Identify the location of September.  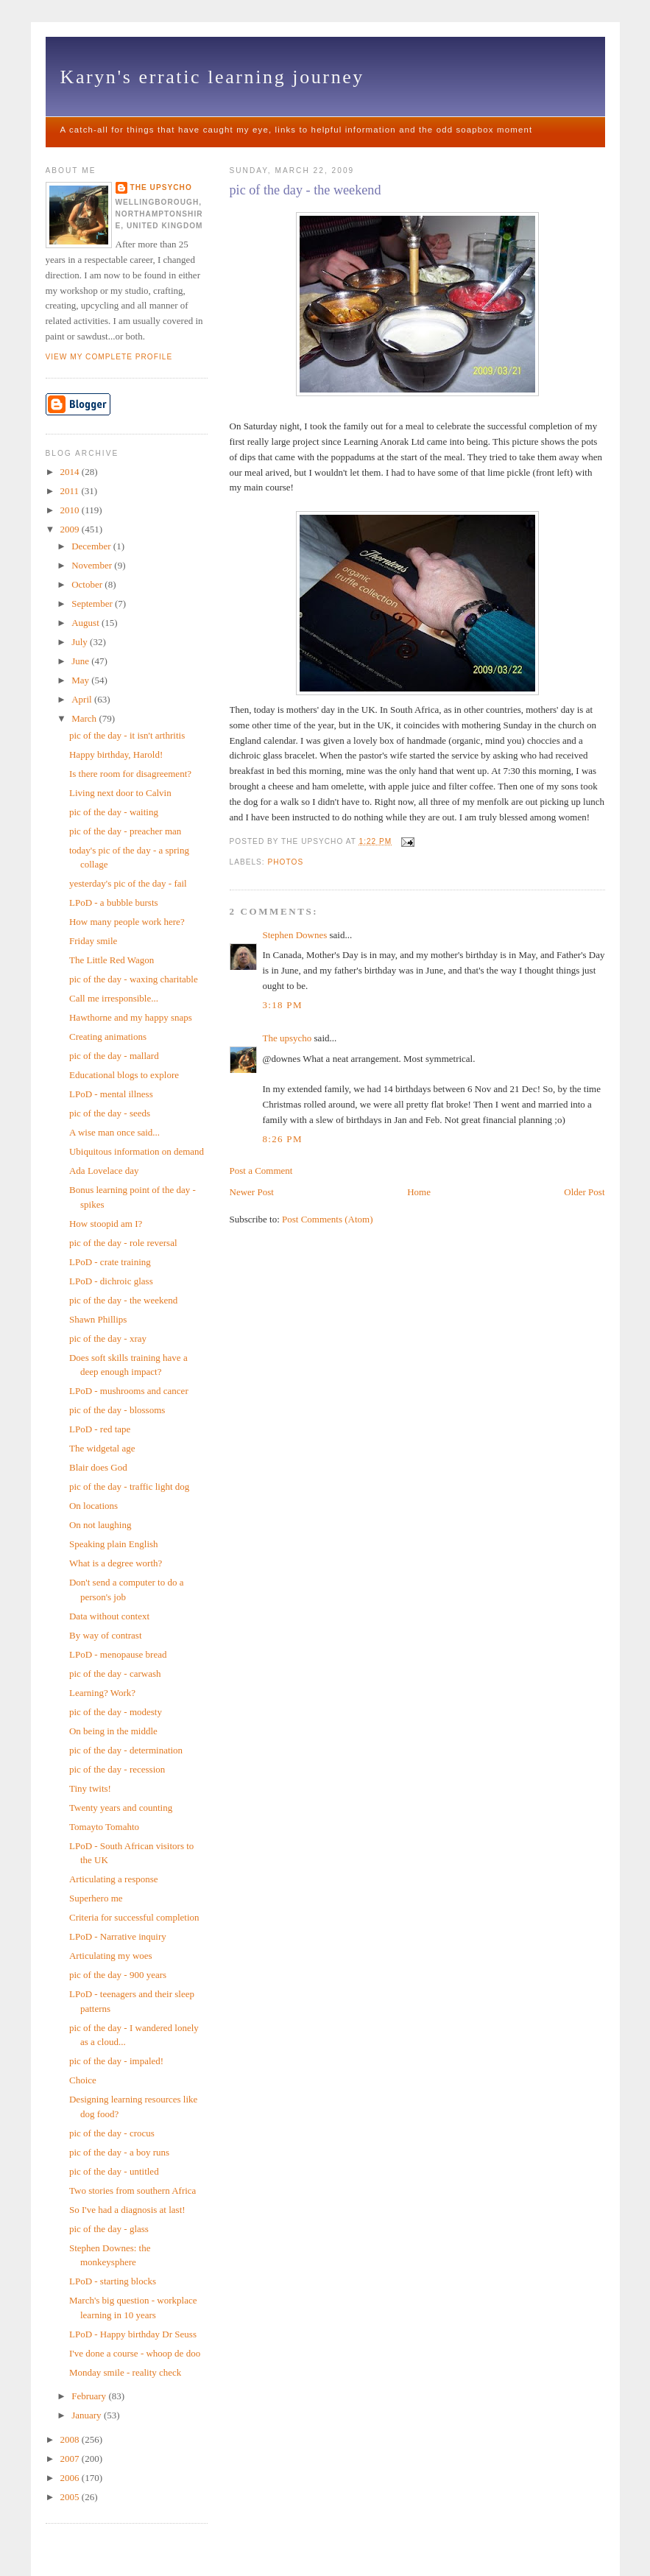
(93, 603).